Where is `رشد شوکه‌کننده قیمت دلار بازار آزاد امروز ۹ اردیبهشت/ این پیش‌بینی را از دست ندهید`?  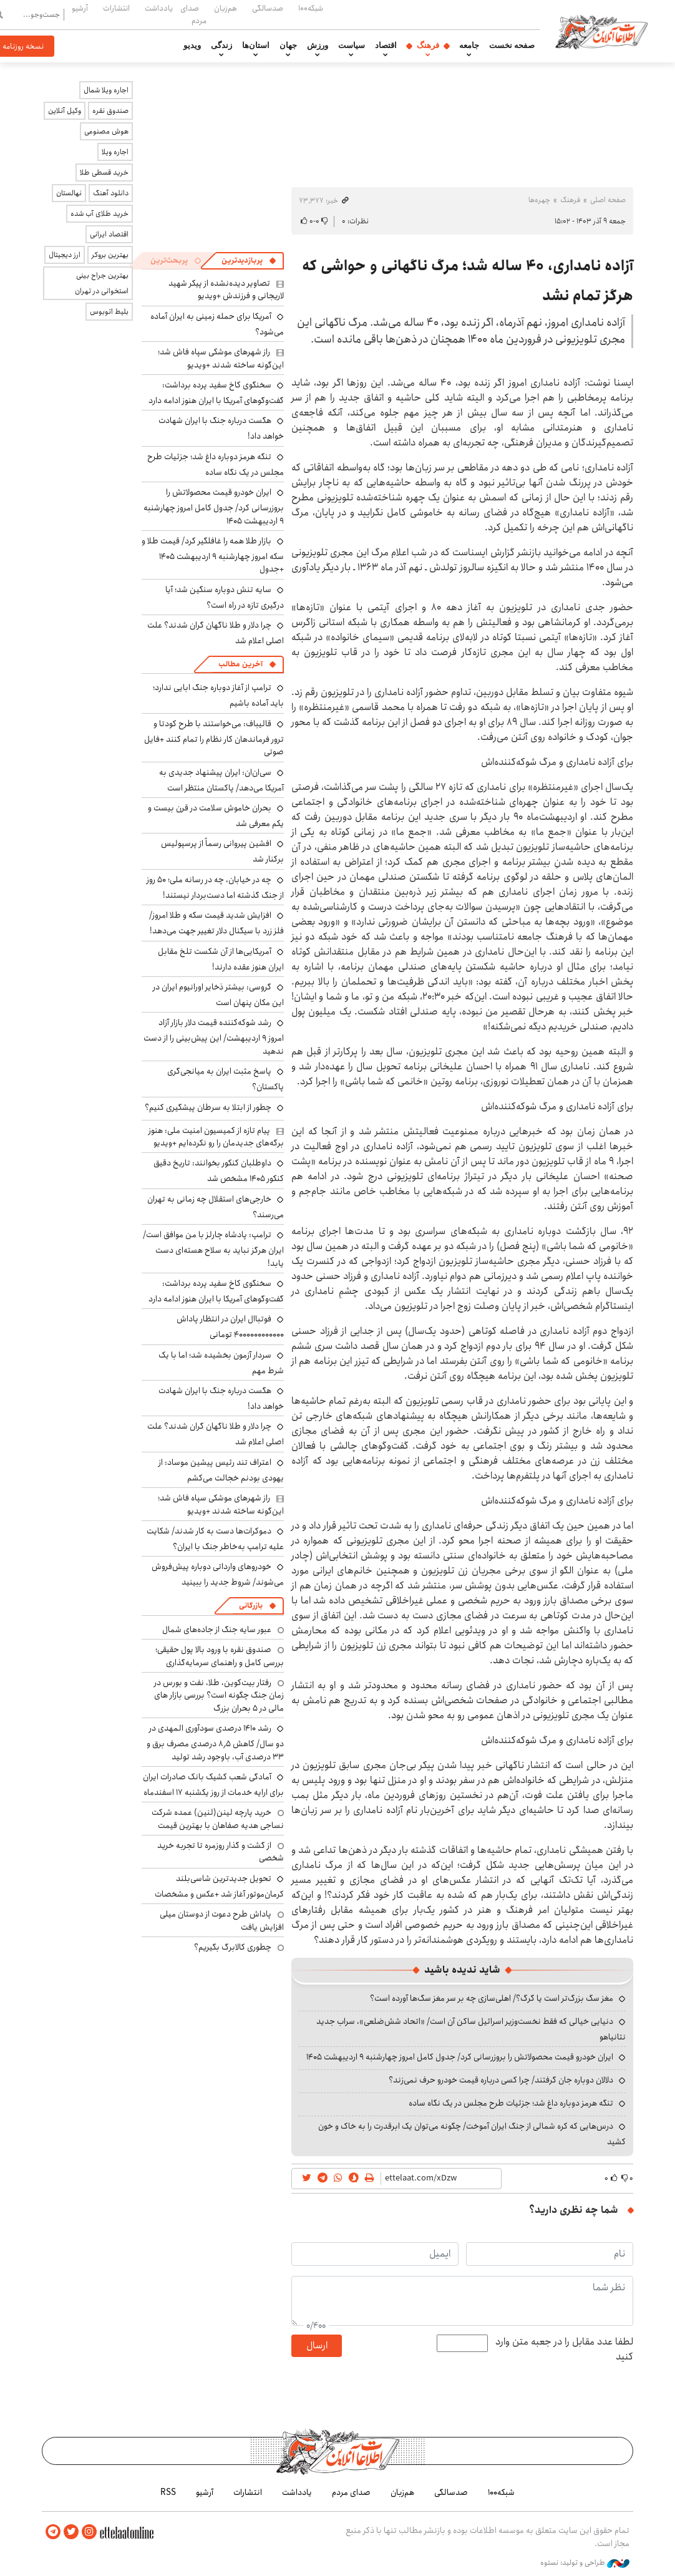
رشد شوکه‌کننده قیمت دلار بازار آزاد امروز ۹ اردیبهشت/ این پیش‌بینی را از دست ندهید is located at coordinates (213, 1036).